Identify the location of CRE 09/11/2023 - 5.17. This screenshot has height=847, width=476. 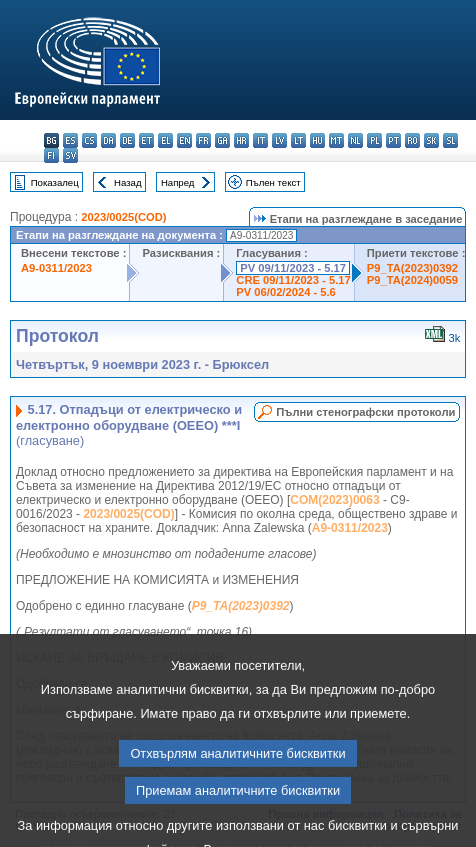
(293, 280).